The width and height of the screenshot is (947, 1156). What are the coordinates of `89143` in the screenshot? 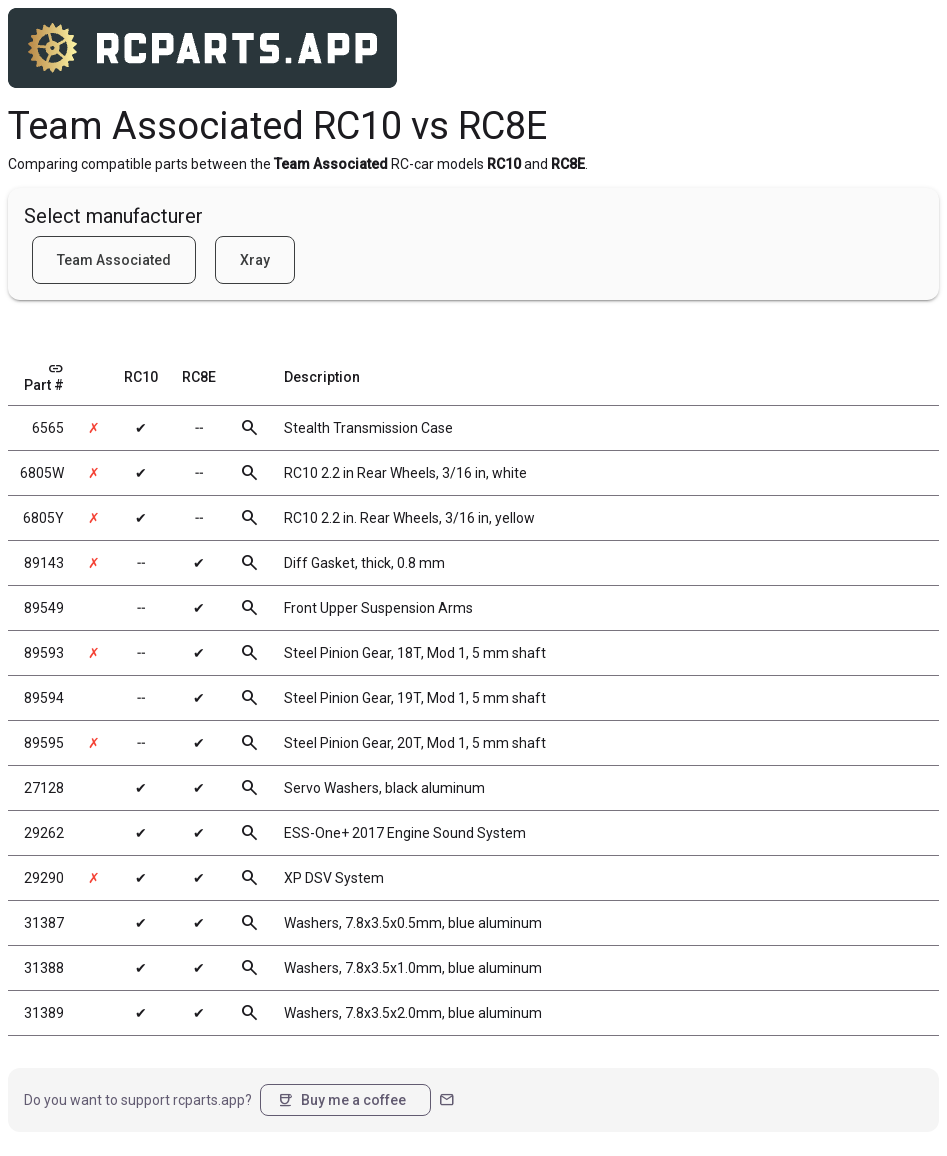 It's located at (44, 563).